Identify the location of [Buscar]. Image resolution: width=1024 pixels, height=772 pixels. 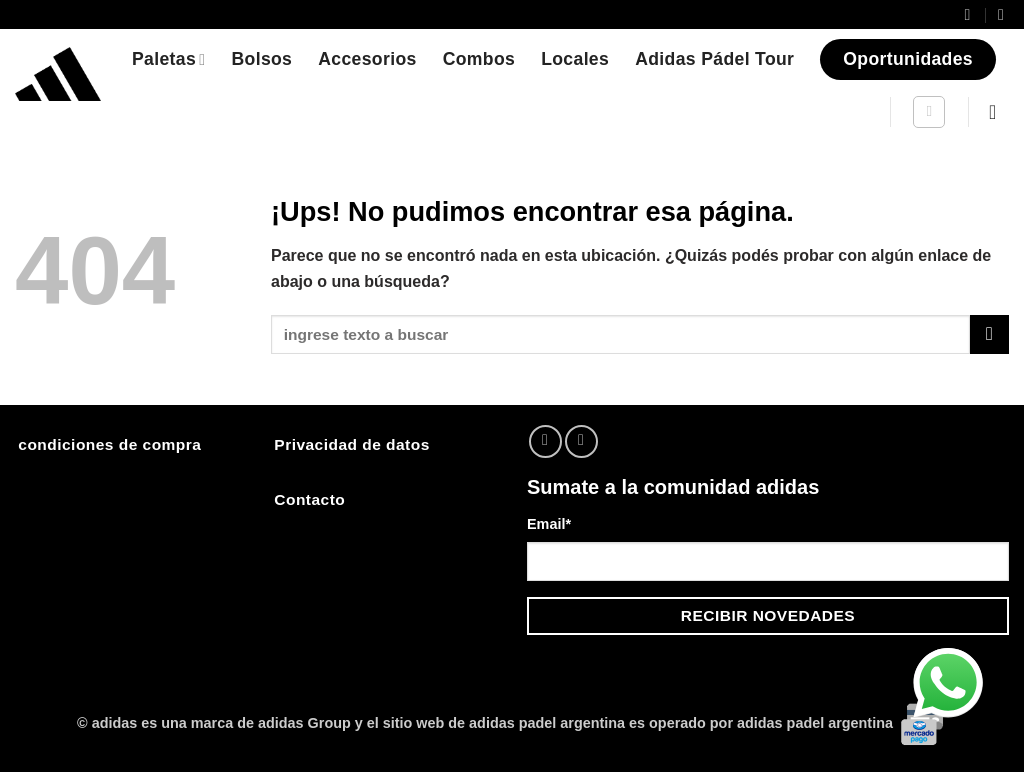
(929, 112).